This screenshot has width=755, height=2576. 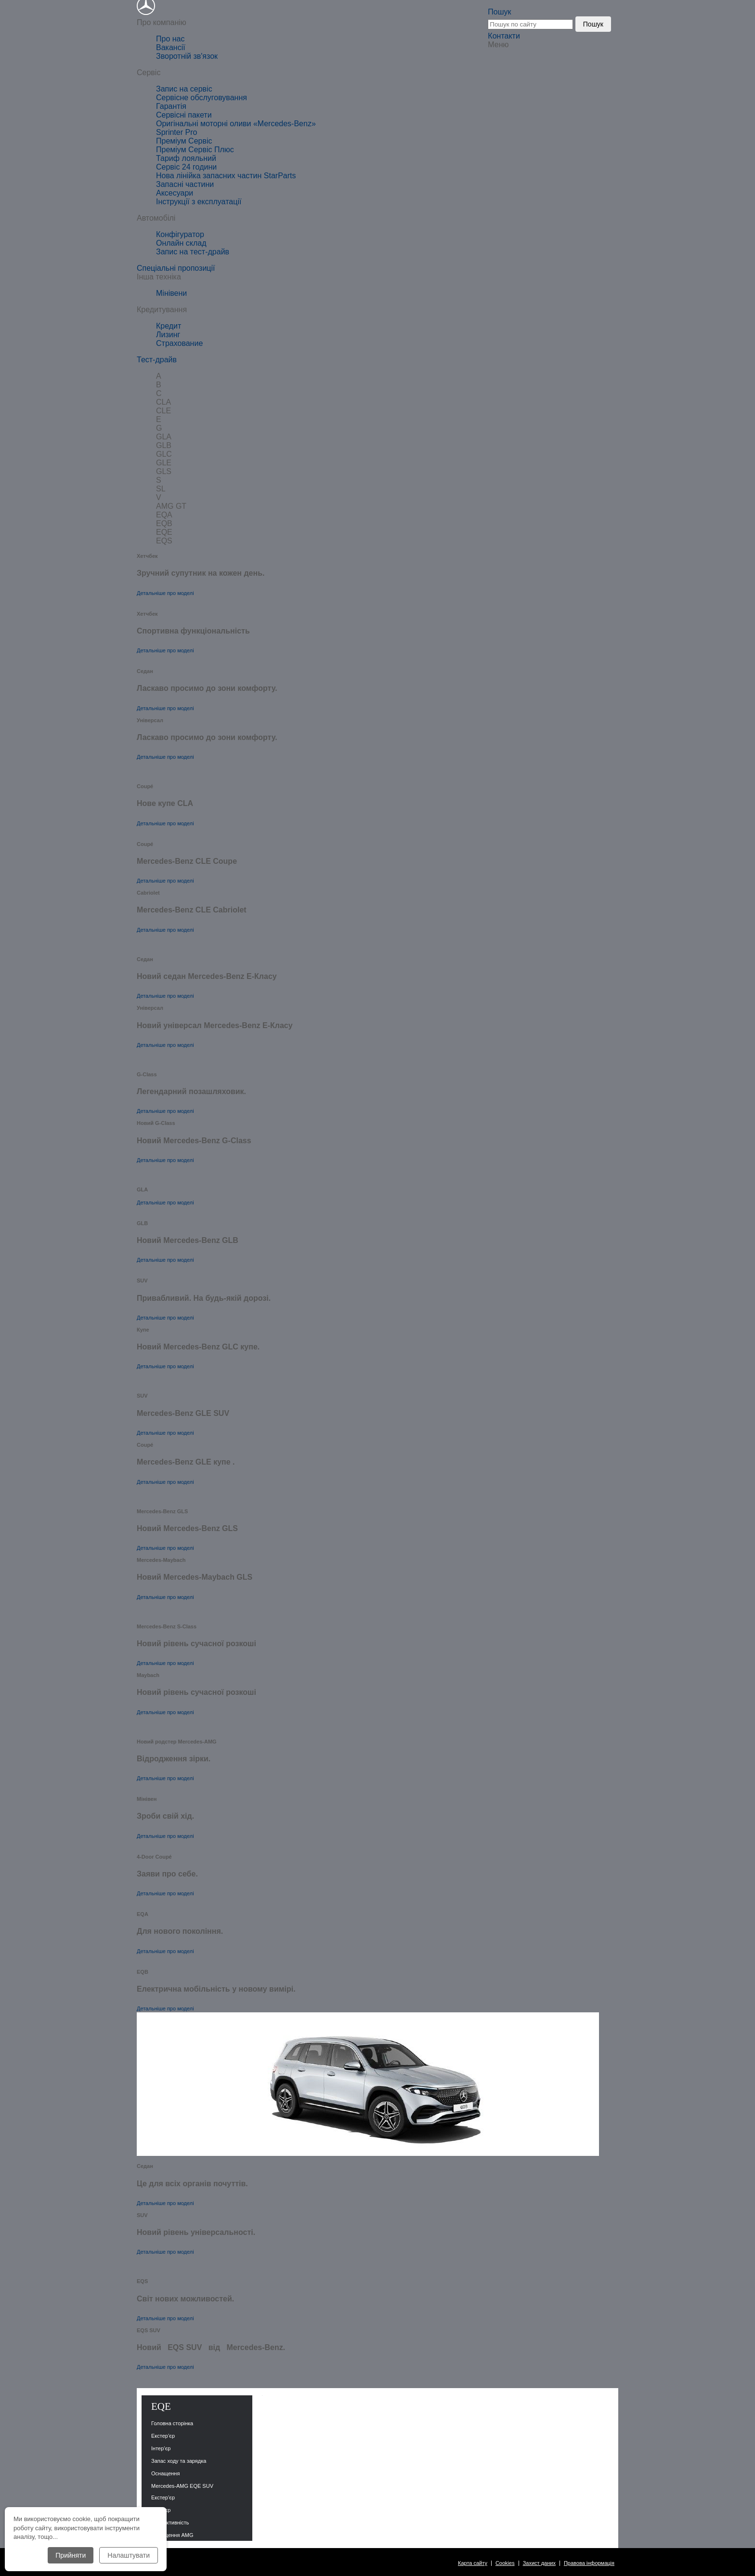 I want to click on Зворотній зв'язок, so click(x=187, y=56).